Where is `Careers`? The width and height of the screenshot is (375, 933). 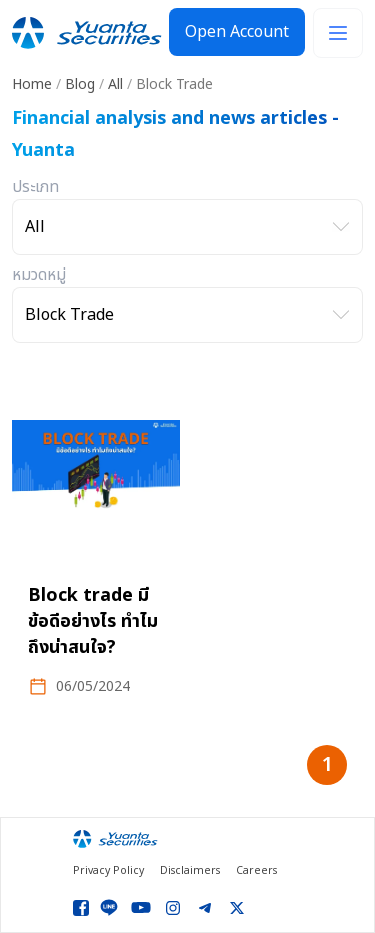
Careers is located at coordinates (256, 871).